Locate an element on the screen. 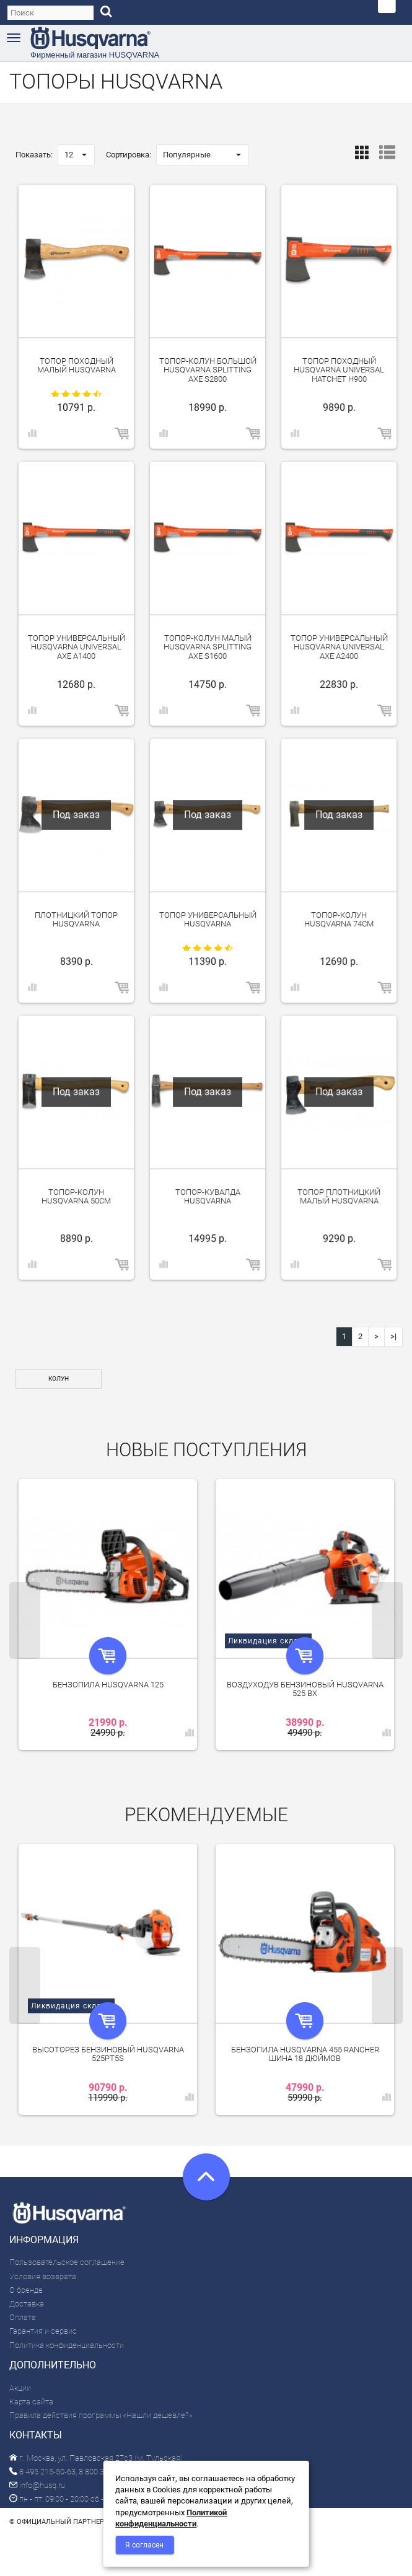 Image resolution: width=412 pixels, height=2576 pixels. >| is located at coordinates (393, 1336).